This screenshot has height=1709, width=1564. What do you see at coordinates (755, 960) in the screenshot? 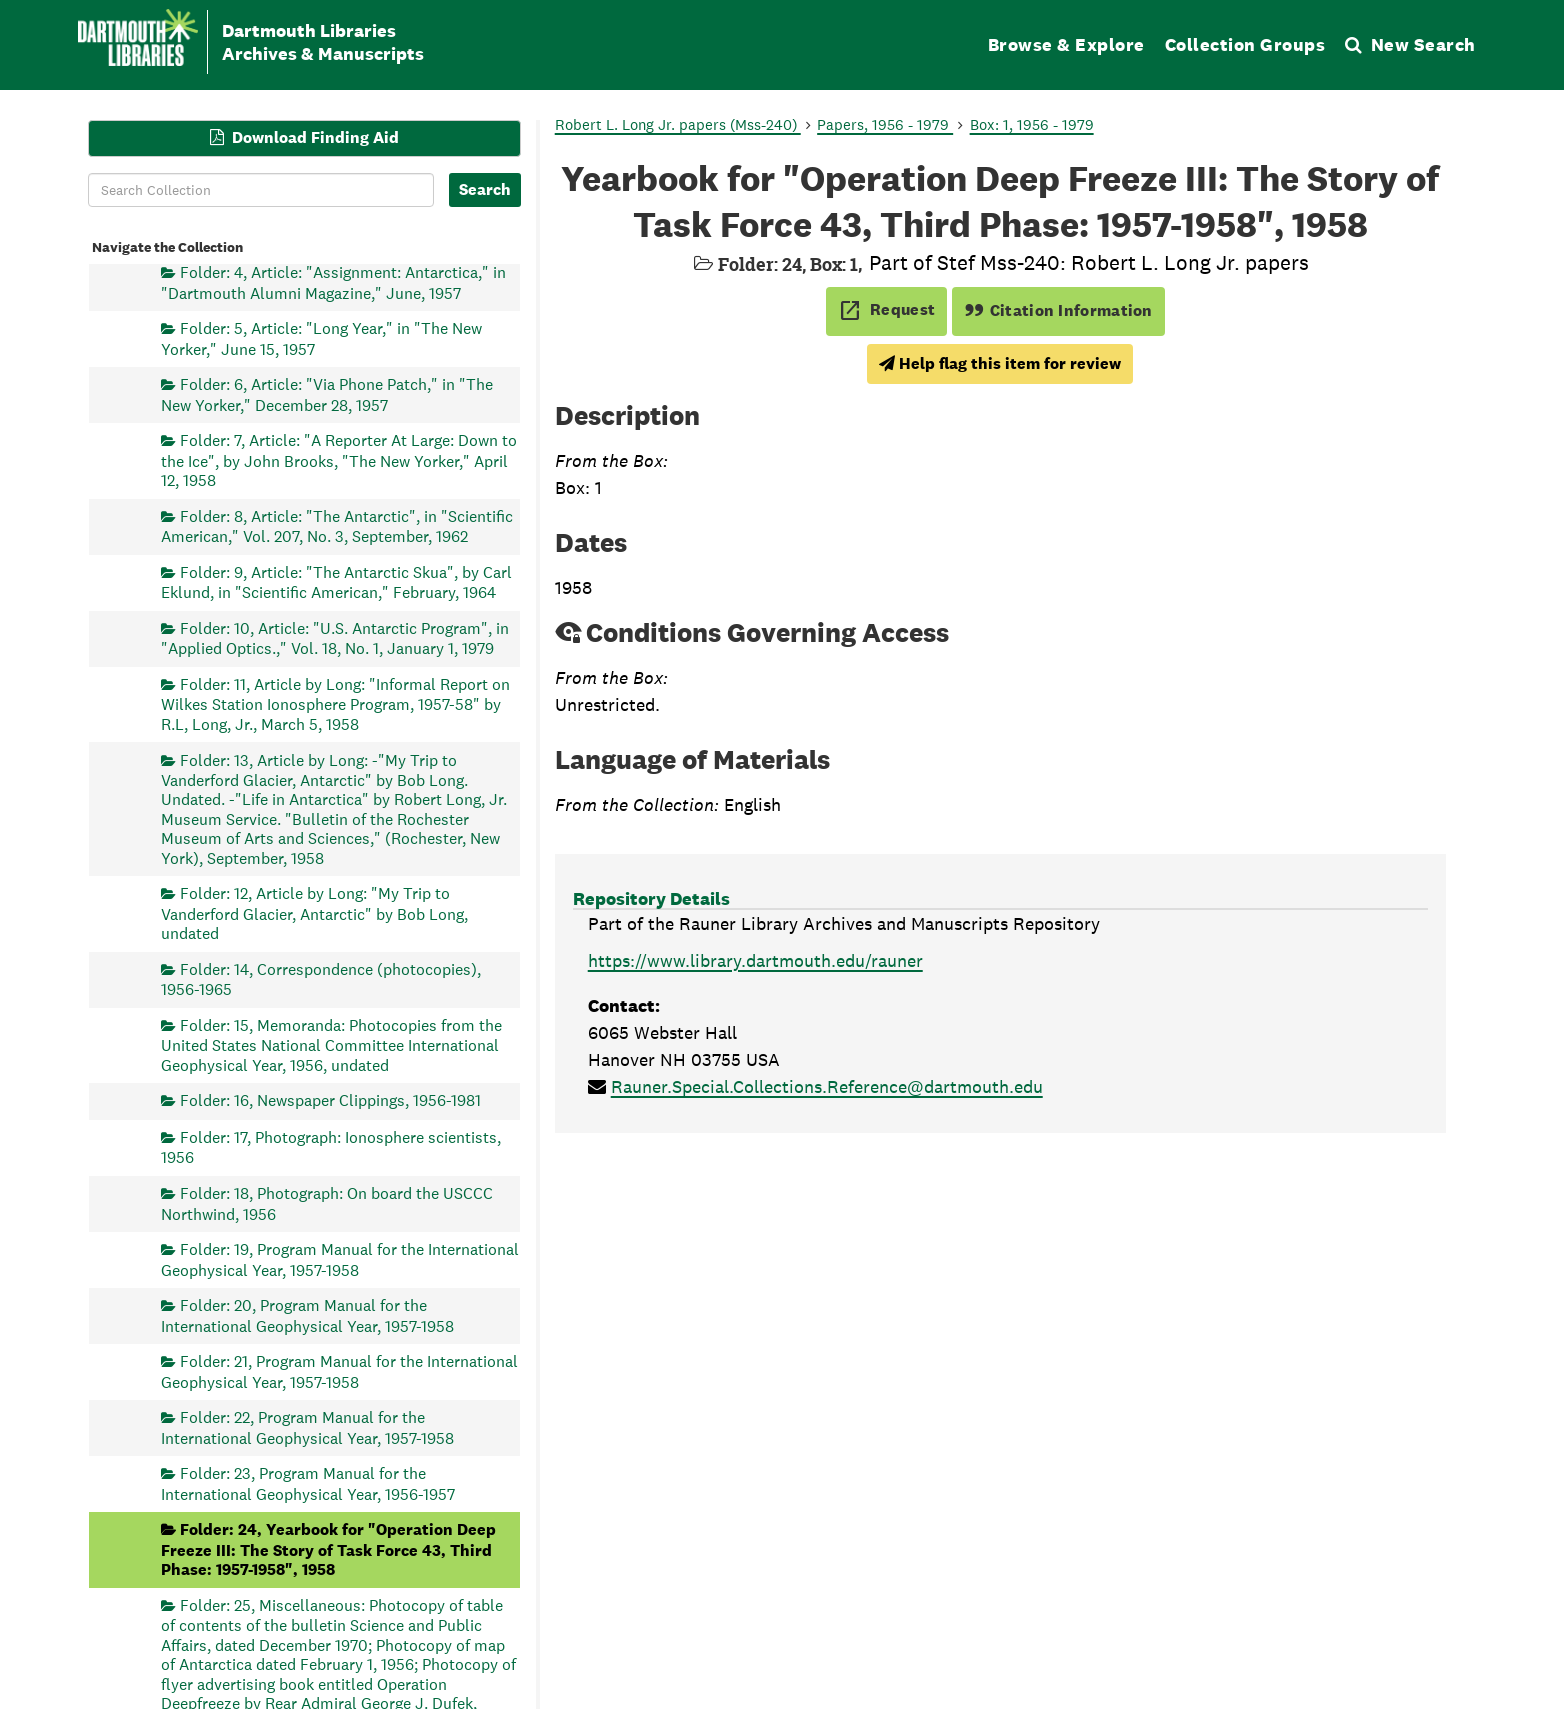
I see `https://www.library.dartmouth.edu/rauner` at bounding box center [755, 960].